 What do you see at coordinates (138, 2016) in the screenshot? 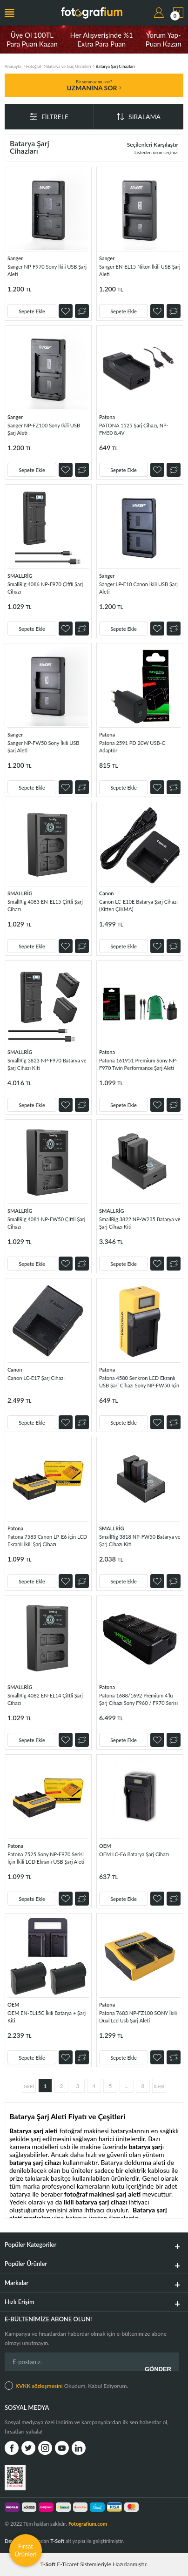
I see `Patona 7683 NP-FZ100 SONY İkili Dual Lcd Usb Şarj Aleti` at bounding box center [138, 2016].